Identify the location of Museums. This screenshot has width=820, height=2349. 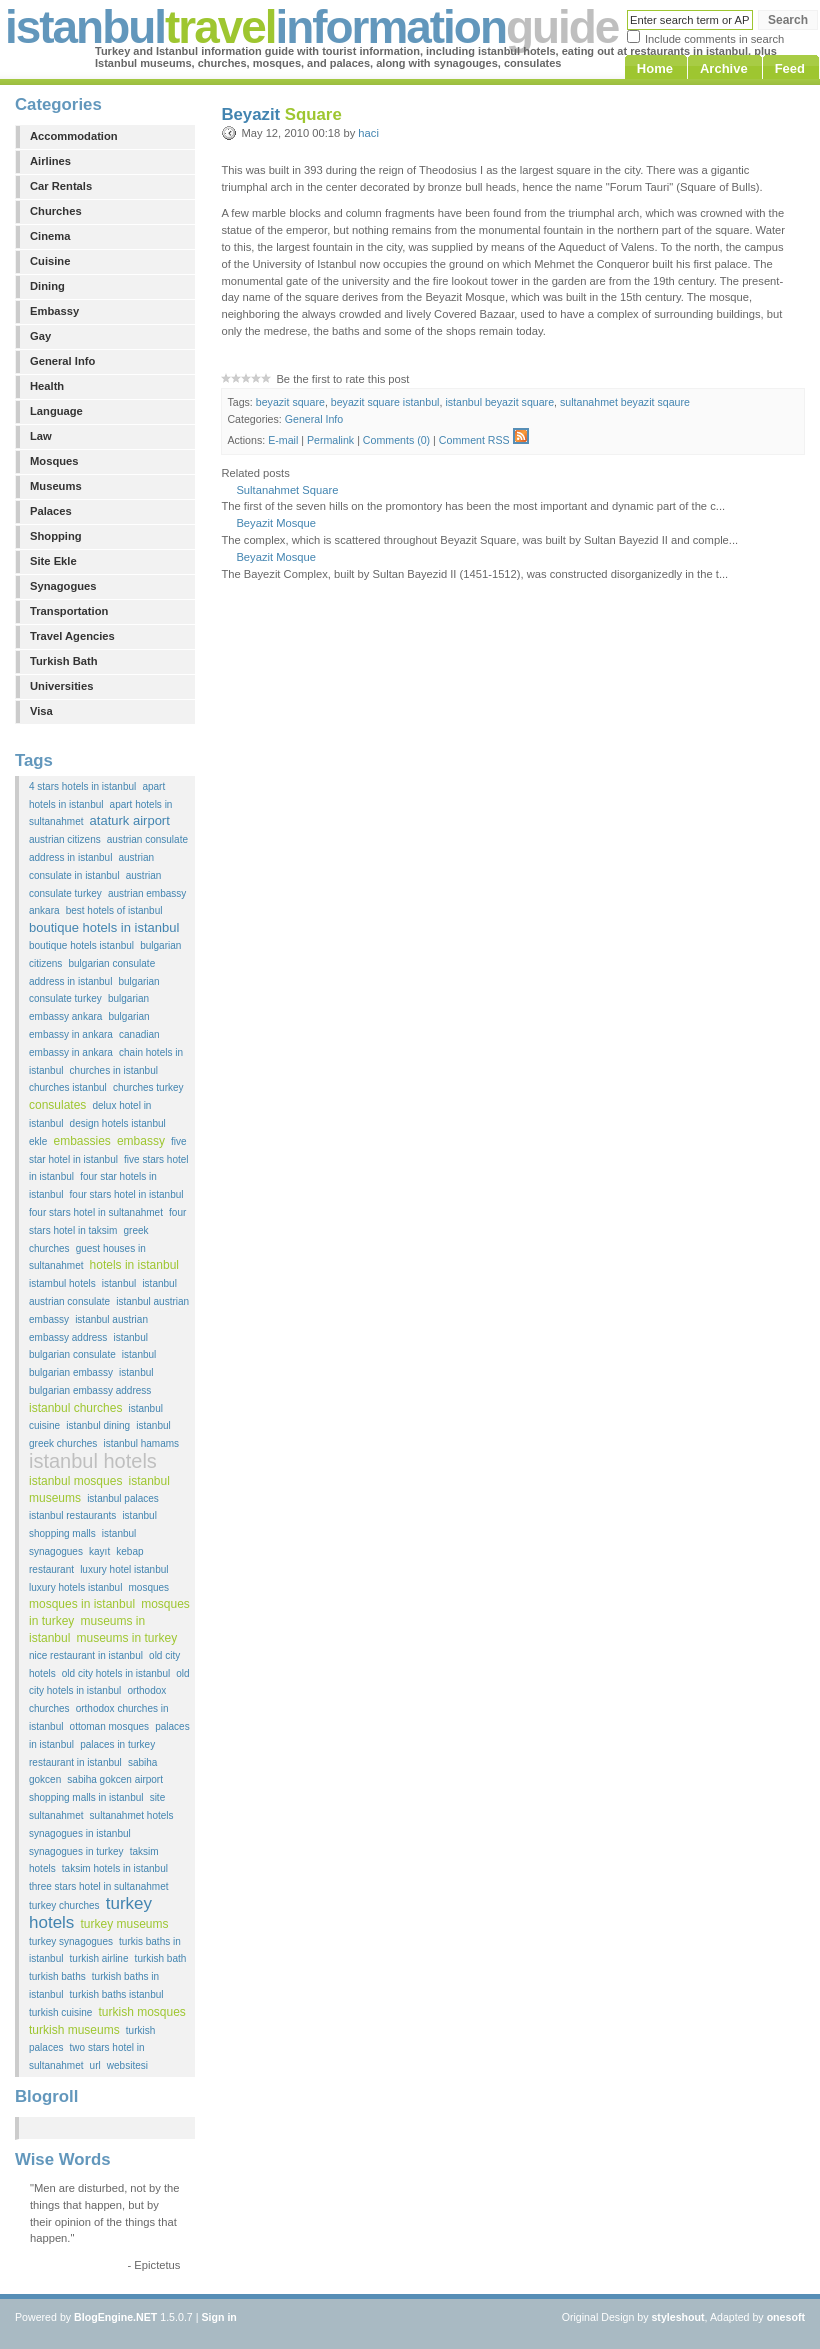
(56, 486).